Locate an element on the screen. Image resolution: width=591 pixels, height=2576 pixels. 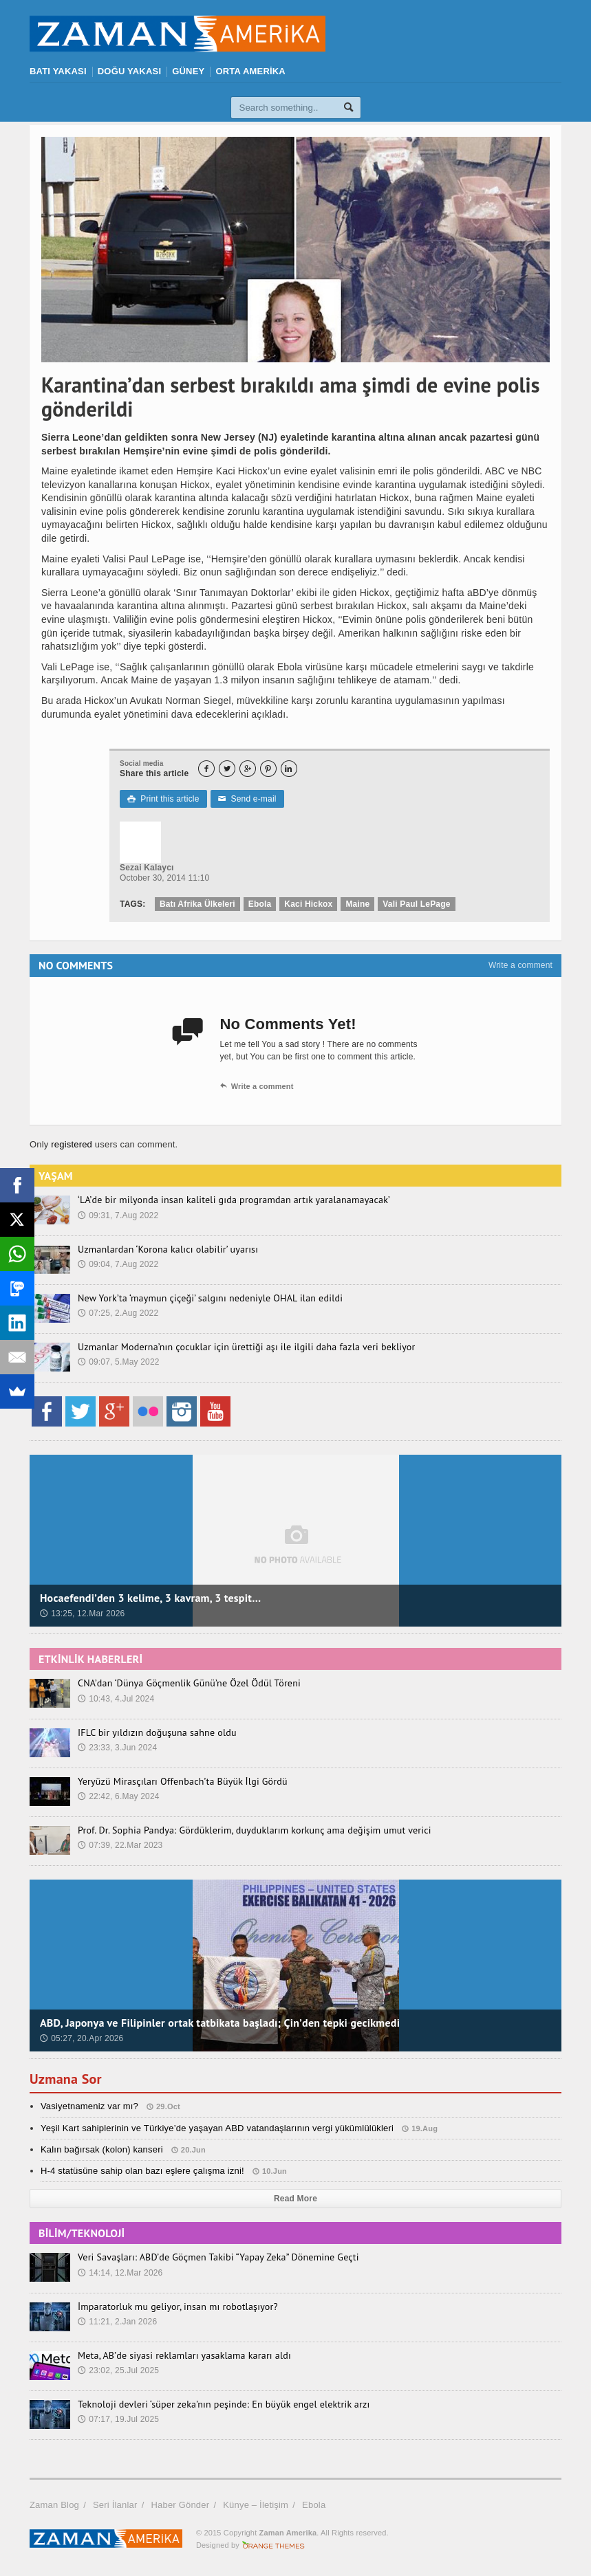
Batı Afrika Ülkeleri is located at coordinates (197, 904).